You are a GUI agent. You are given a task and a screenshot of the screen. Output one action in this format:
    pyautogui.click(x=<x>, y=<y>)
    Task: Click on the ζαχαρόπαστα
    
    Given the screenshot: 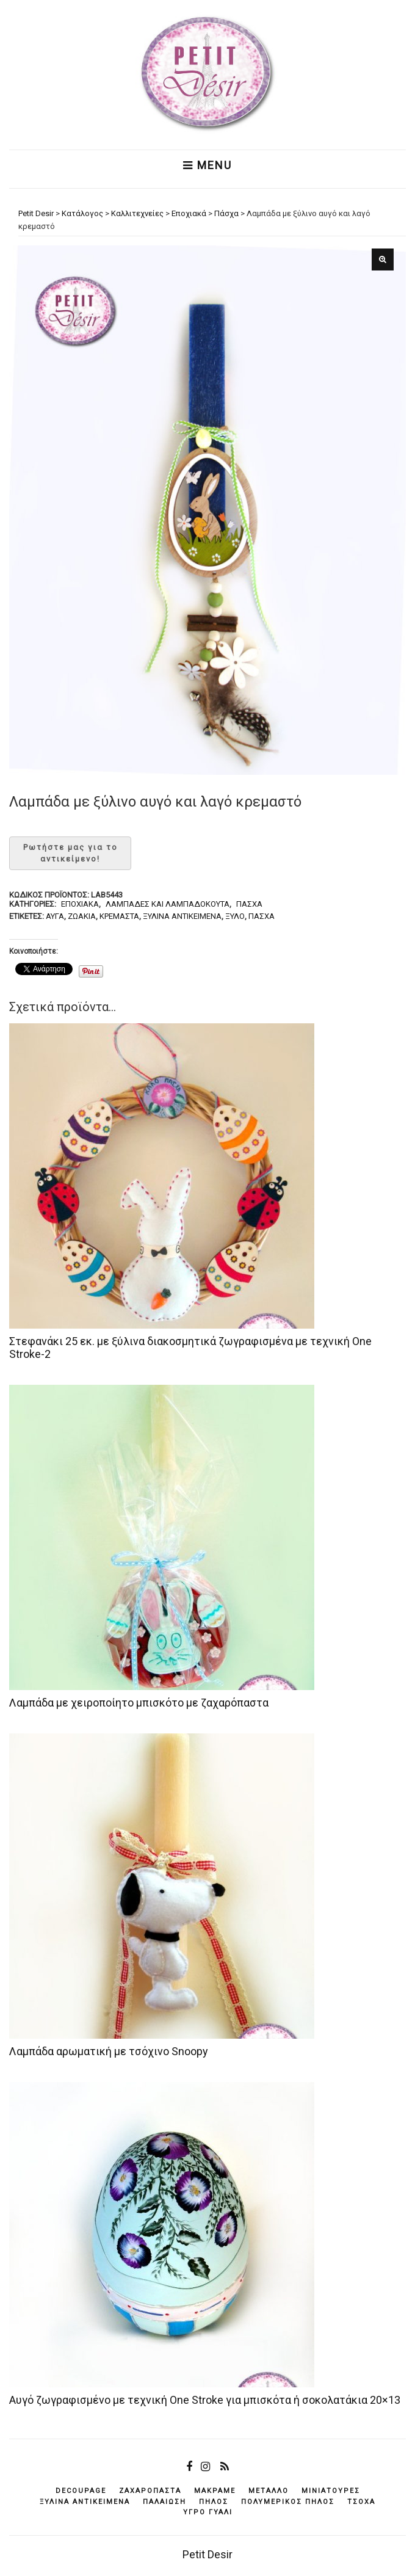 What is the action you would take?
    pyautogui.click(x=150, y=2491)
    